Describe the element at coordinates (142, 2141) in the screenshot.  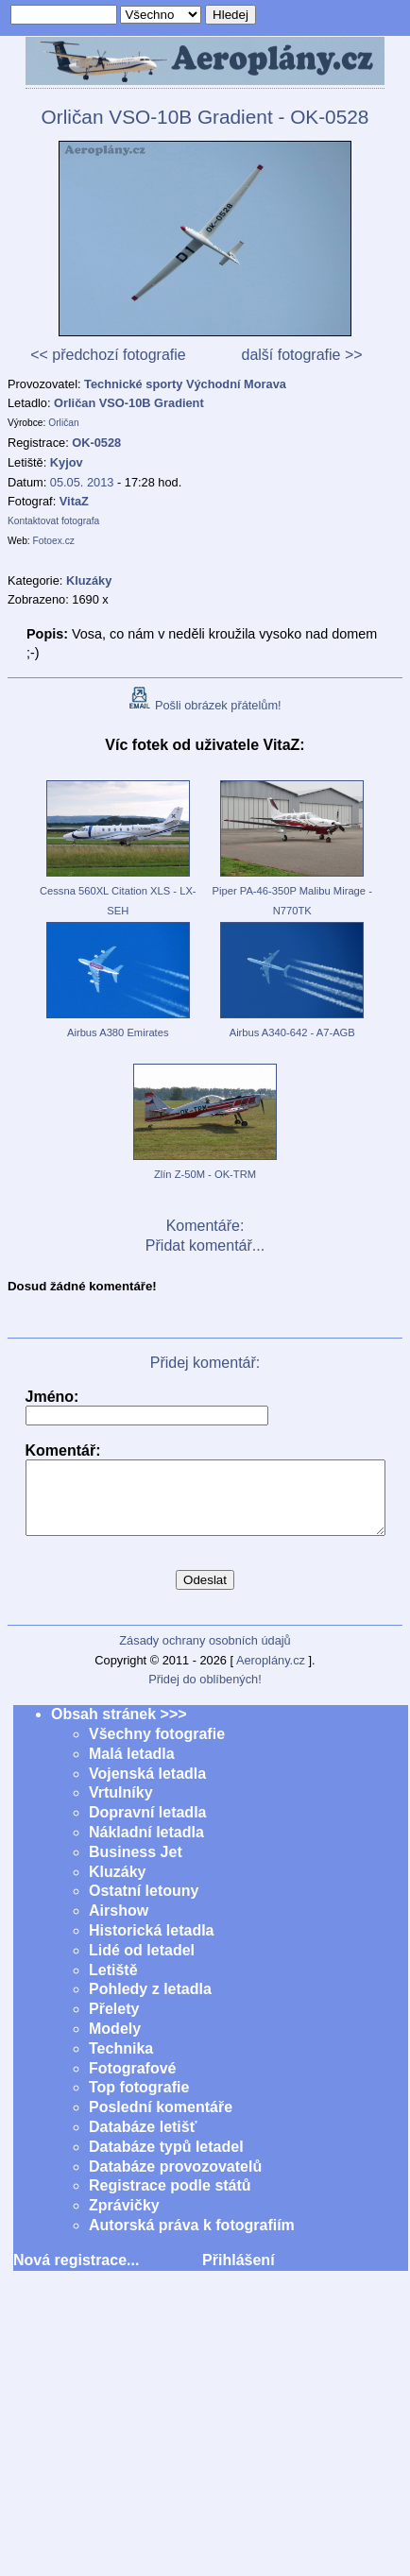
I see `Databáze letišť` at that location.